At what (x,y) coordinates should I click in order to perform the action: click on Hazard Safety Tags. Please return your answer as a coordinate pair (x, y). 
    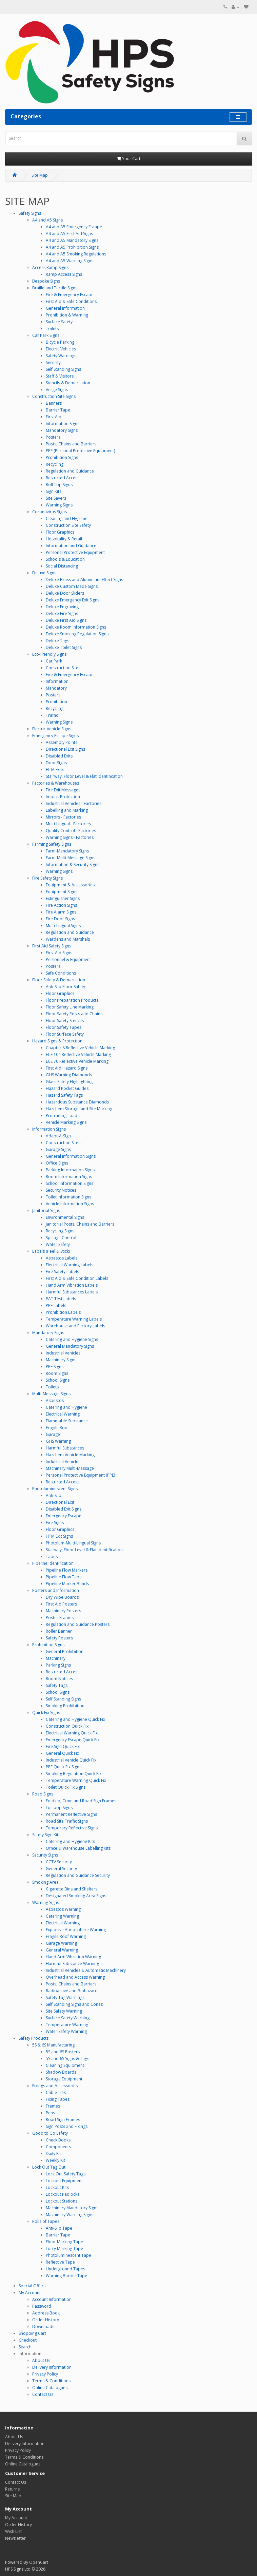
    Looking at the image, I should click on (64, 1095).